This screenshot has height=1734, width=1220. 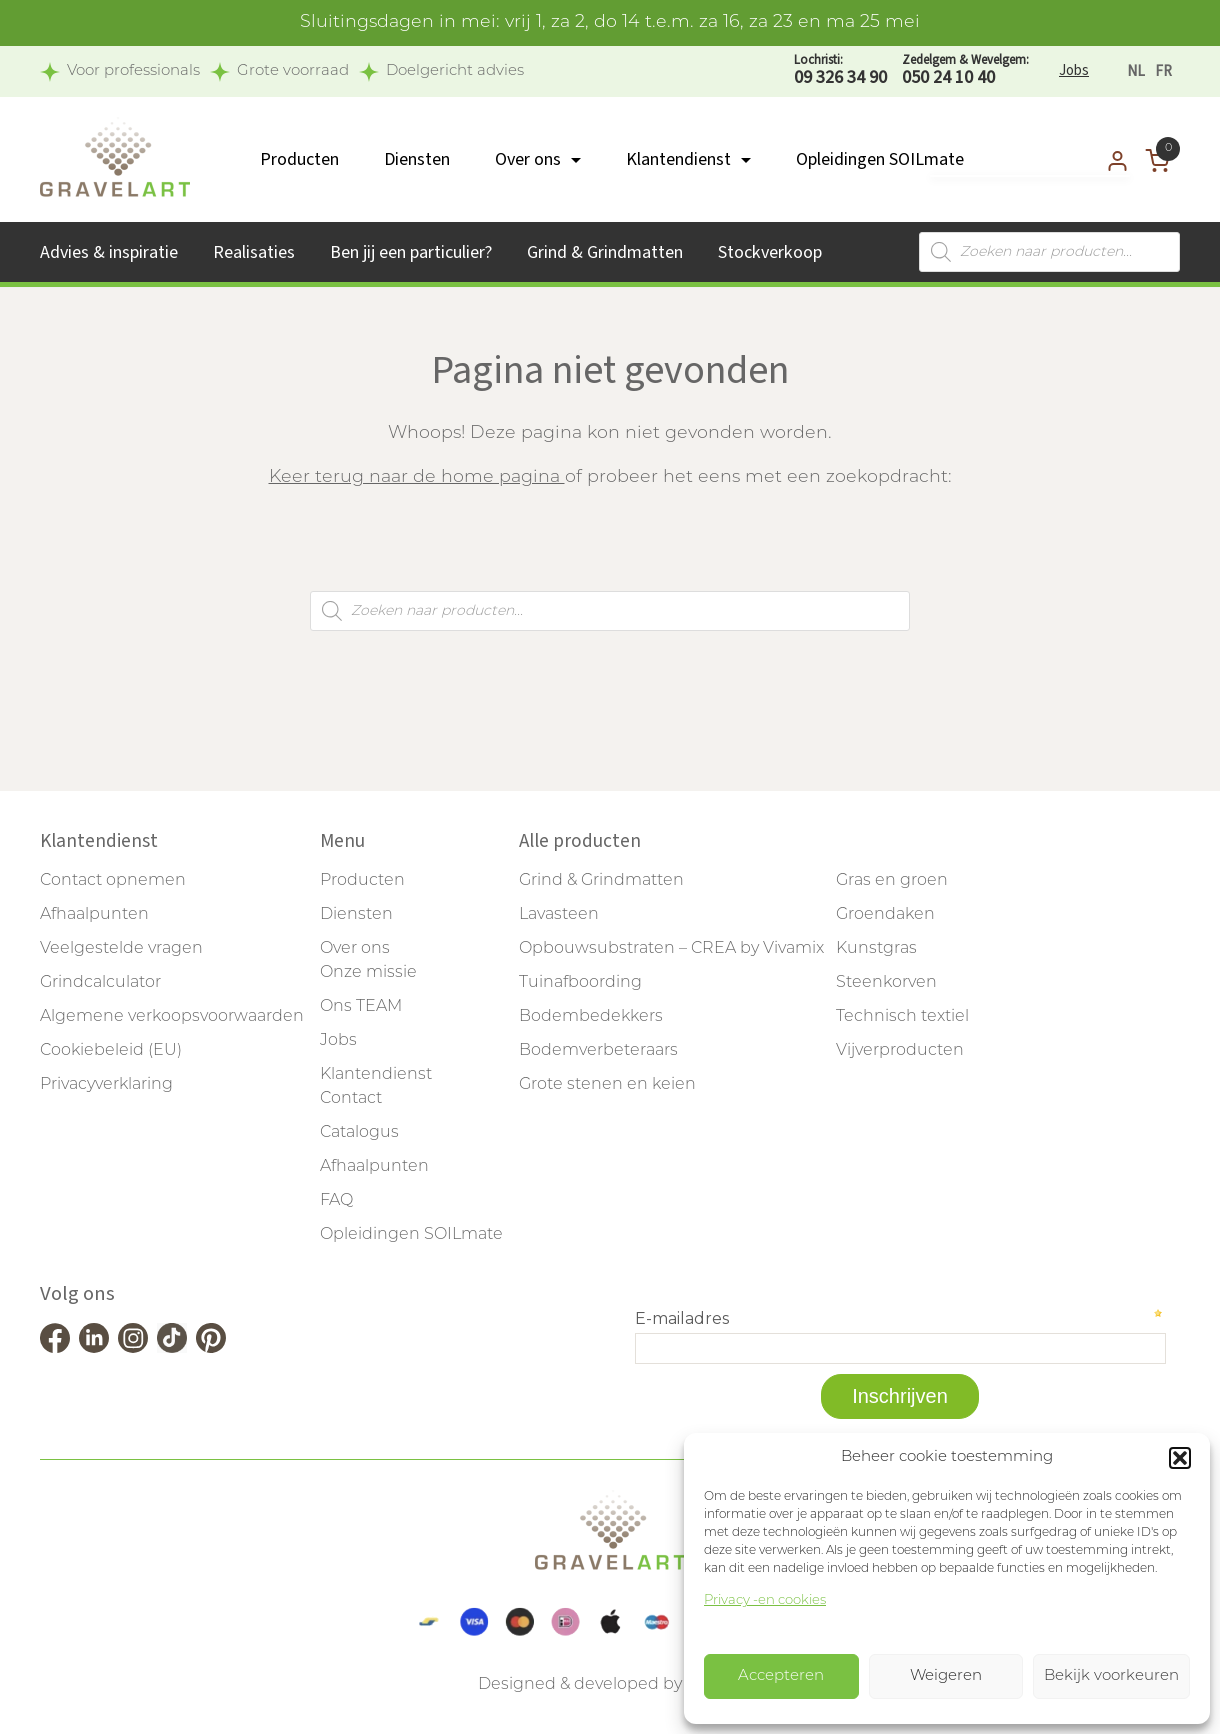 I want to click on Opbouwsubstraten – CREA by Vivamix, so click(x=671, y=949).